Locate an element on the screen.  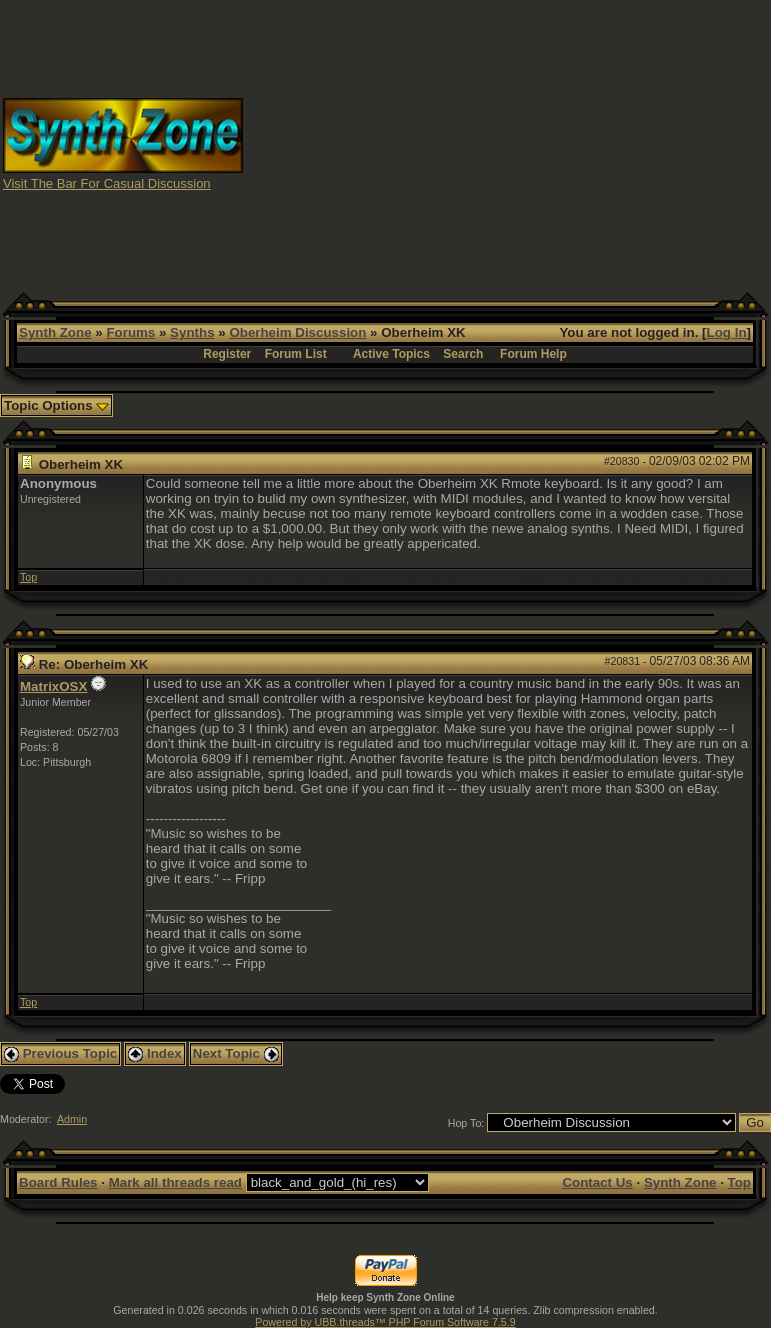
Oberheim Discussion is located at coordinates (297, 332).